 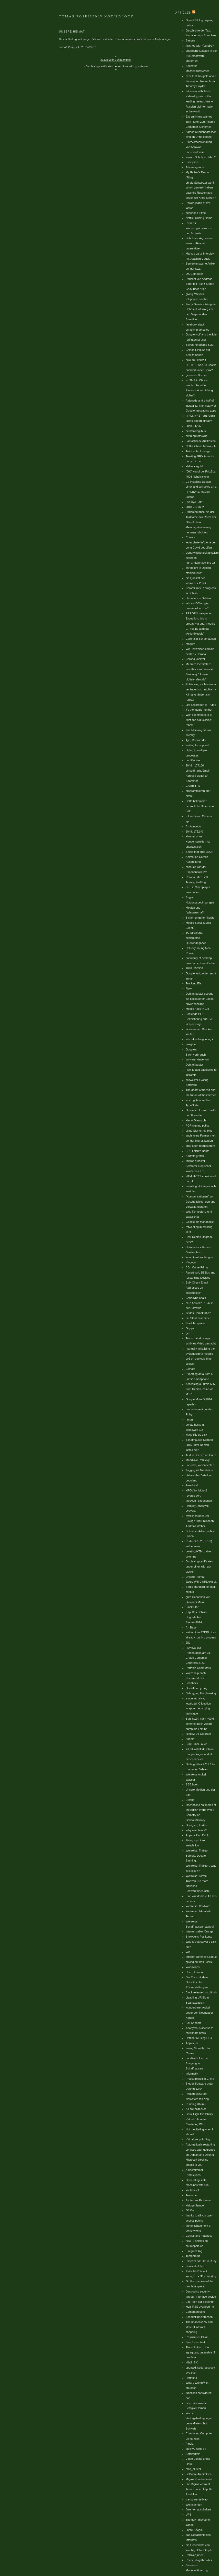 I want to click on Georgien, Türkei, so click(x=196, y=1825).